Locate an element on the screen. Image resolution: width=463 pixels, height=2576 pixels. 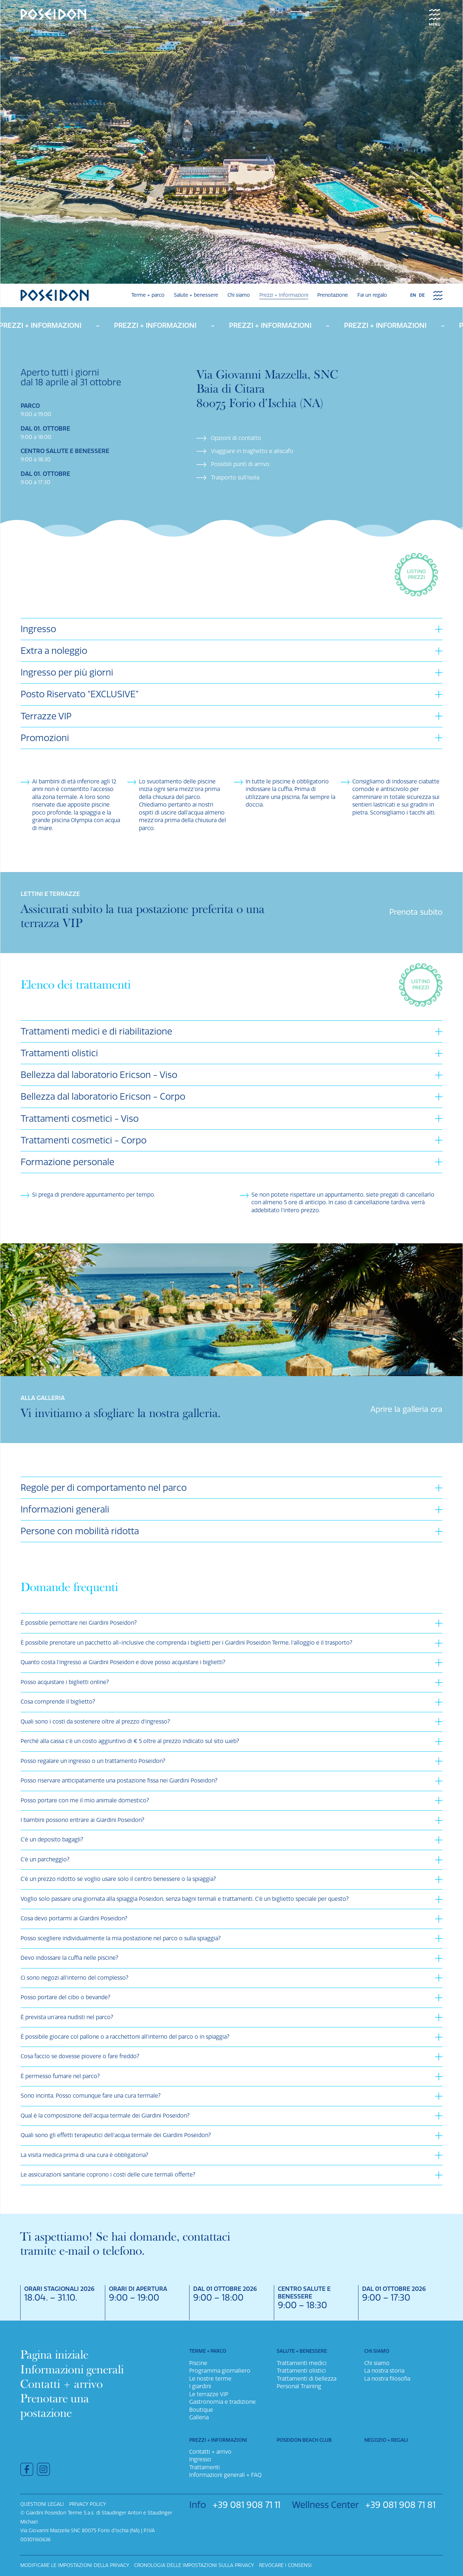
Poseidon Beach Club is located at coordinates (304, 2440).